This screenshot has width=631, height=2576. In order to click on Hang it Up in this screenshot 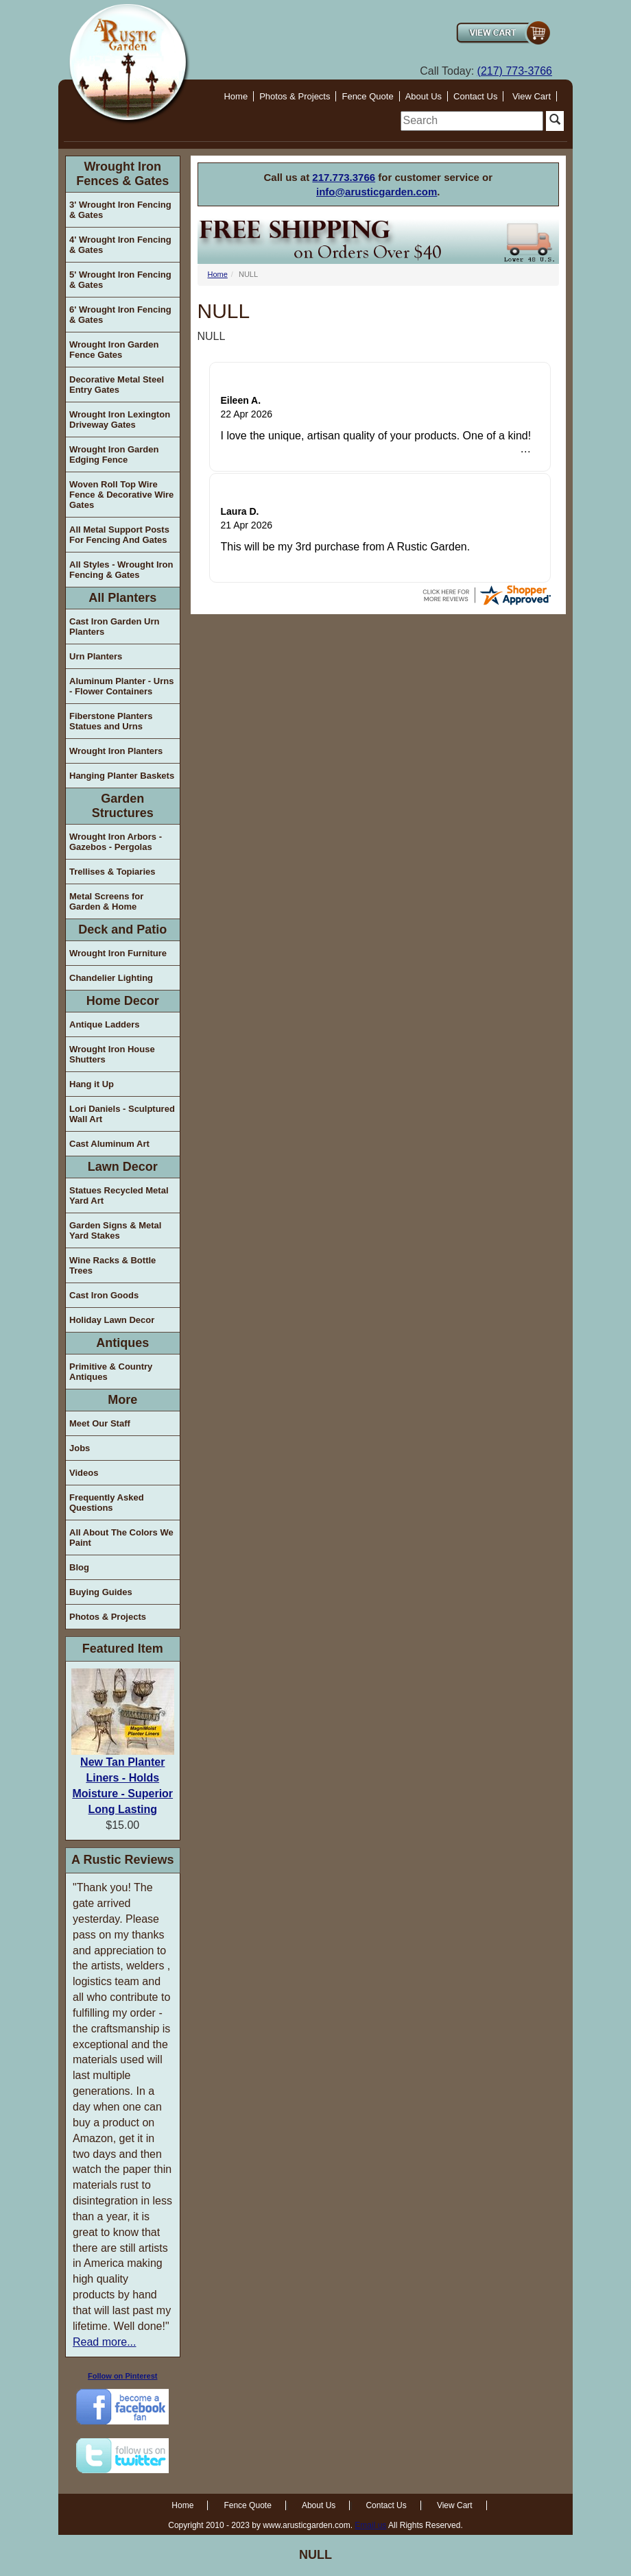, I will do `click(91, 1084)`.